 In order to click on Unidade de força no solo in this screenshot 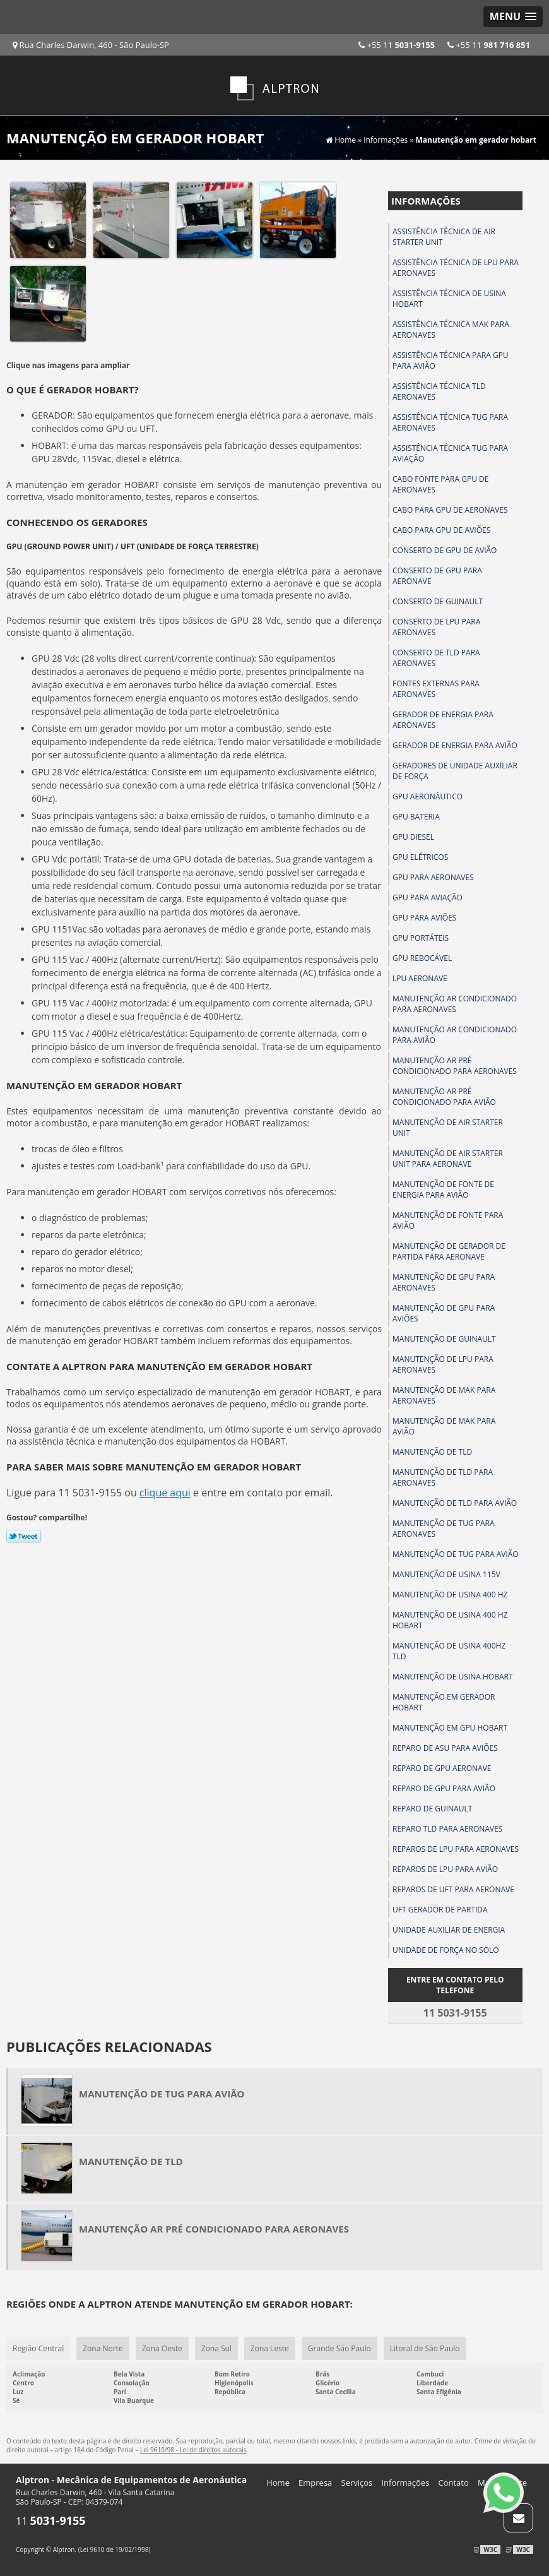, I will do `click(446, 1950)`.